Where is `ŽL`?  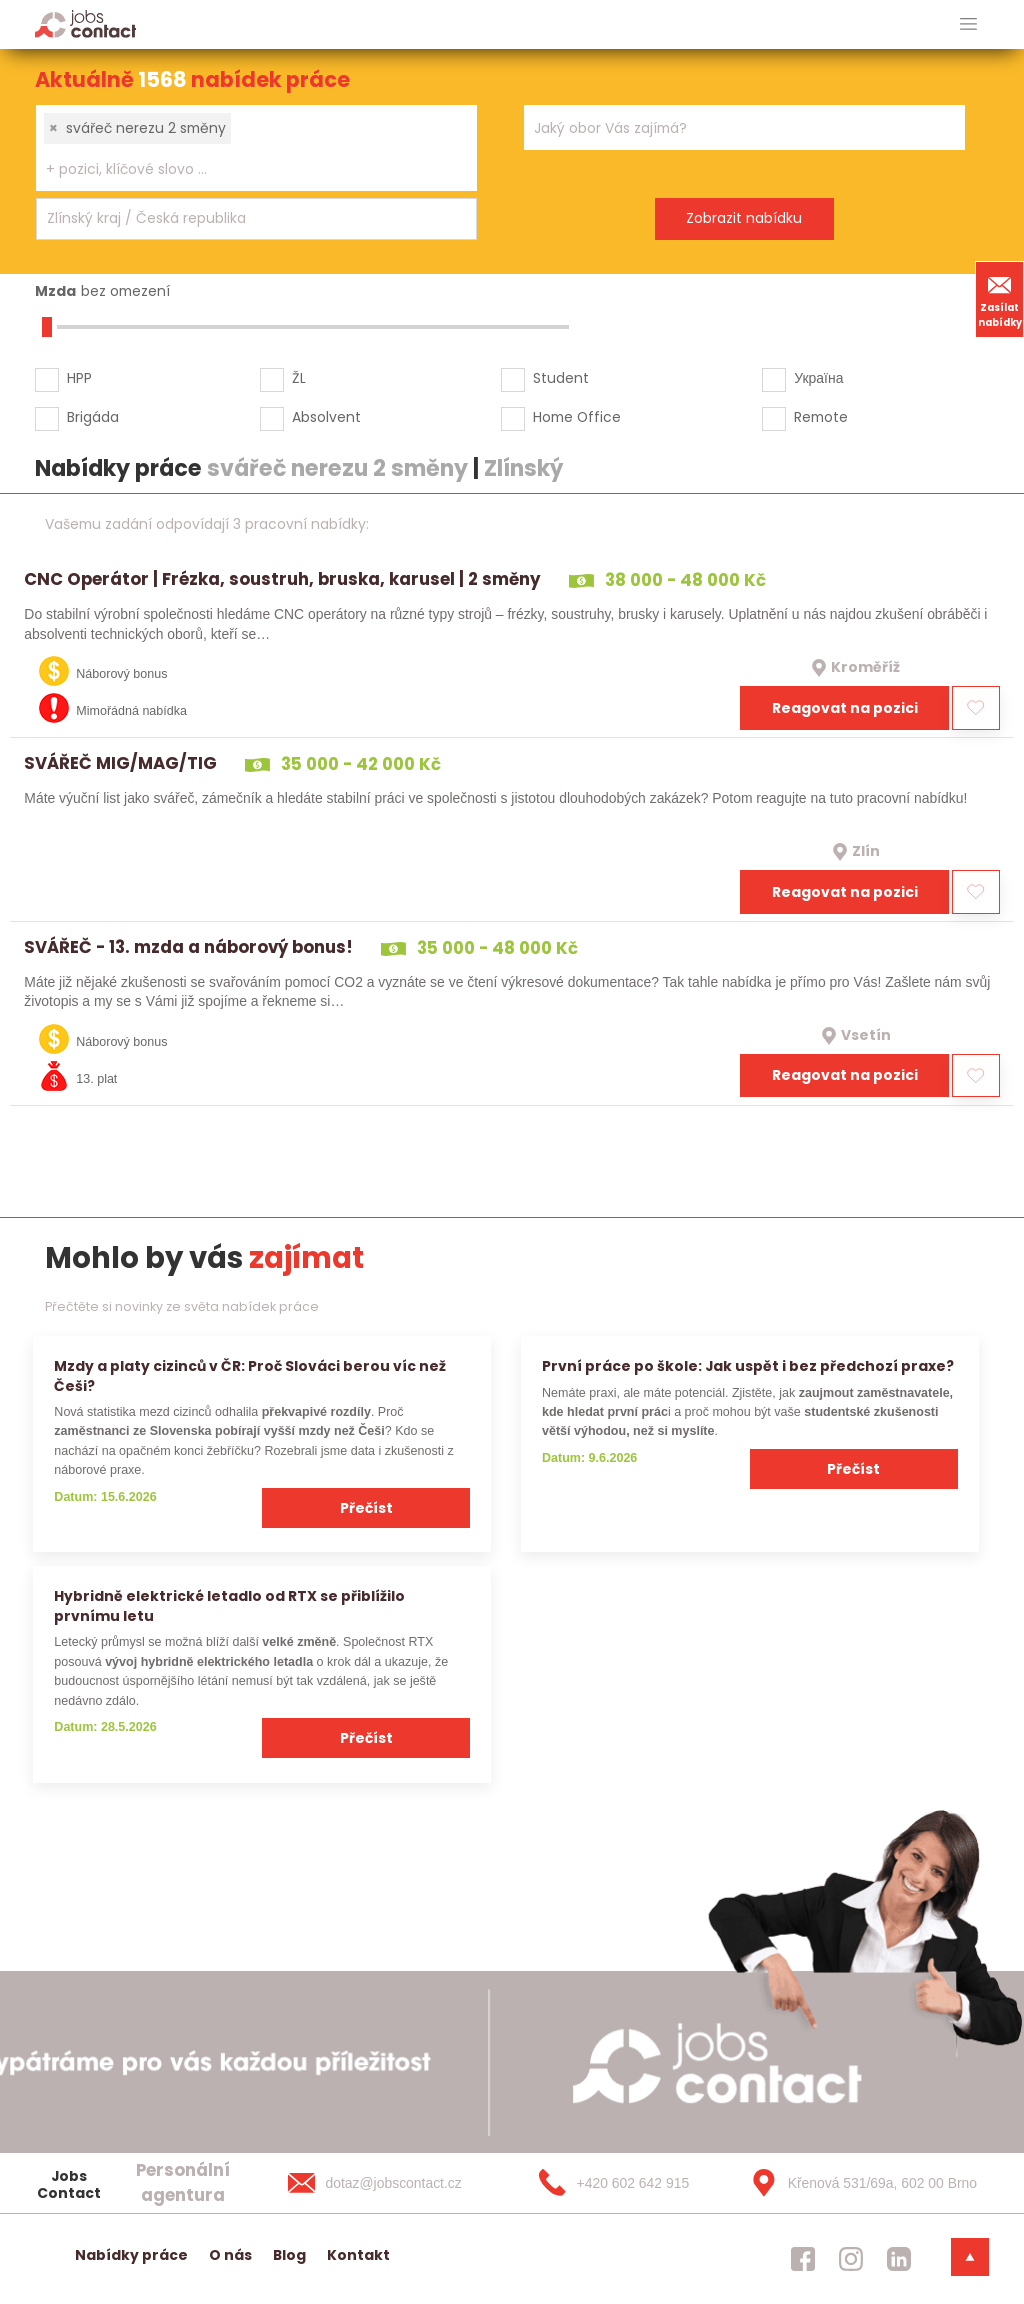 ŽL is located at coordinates (299, 378).